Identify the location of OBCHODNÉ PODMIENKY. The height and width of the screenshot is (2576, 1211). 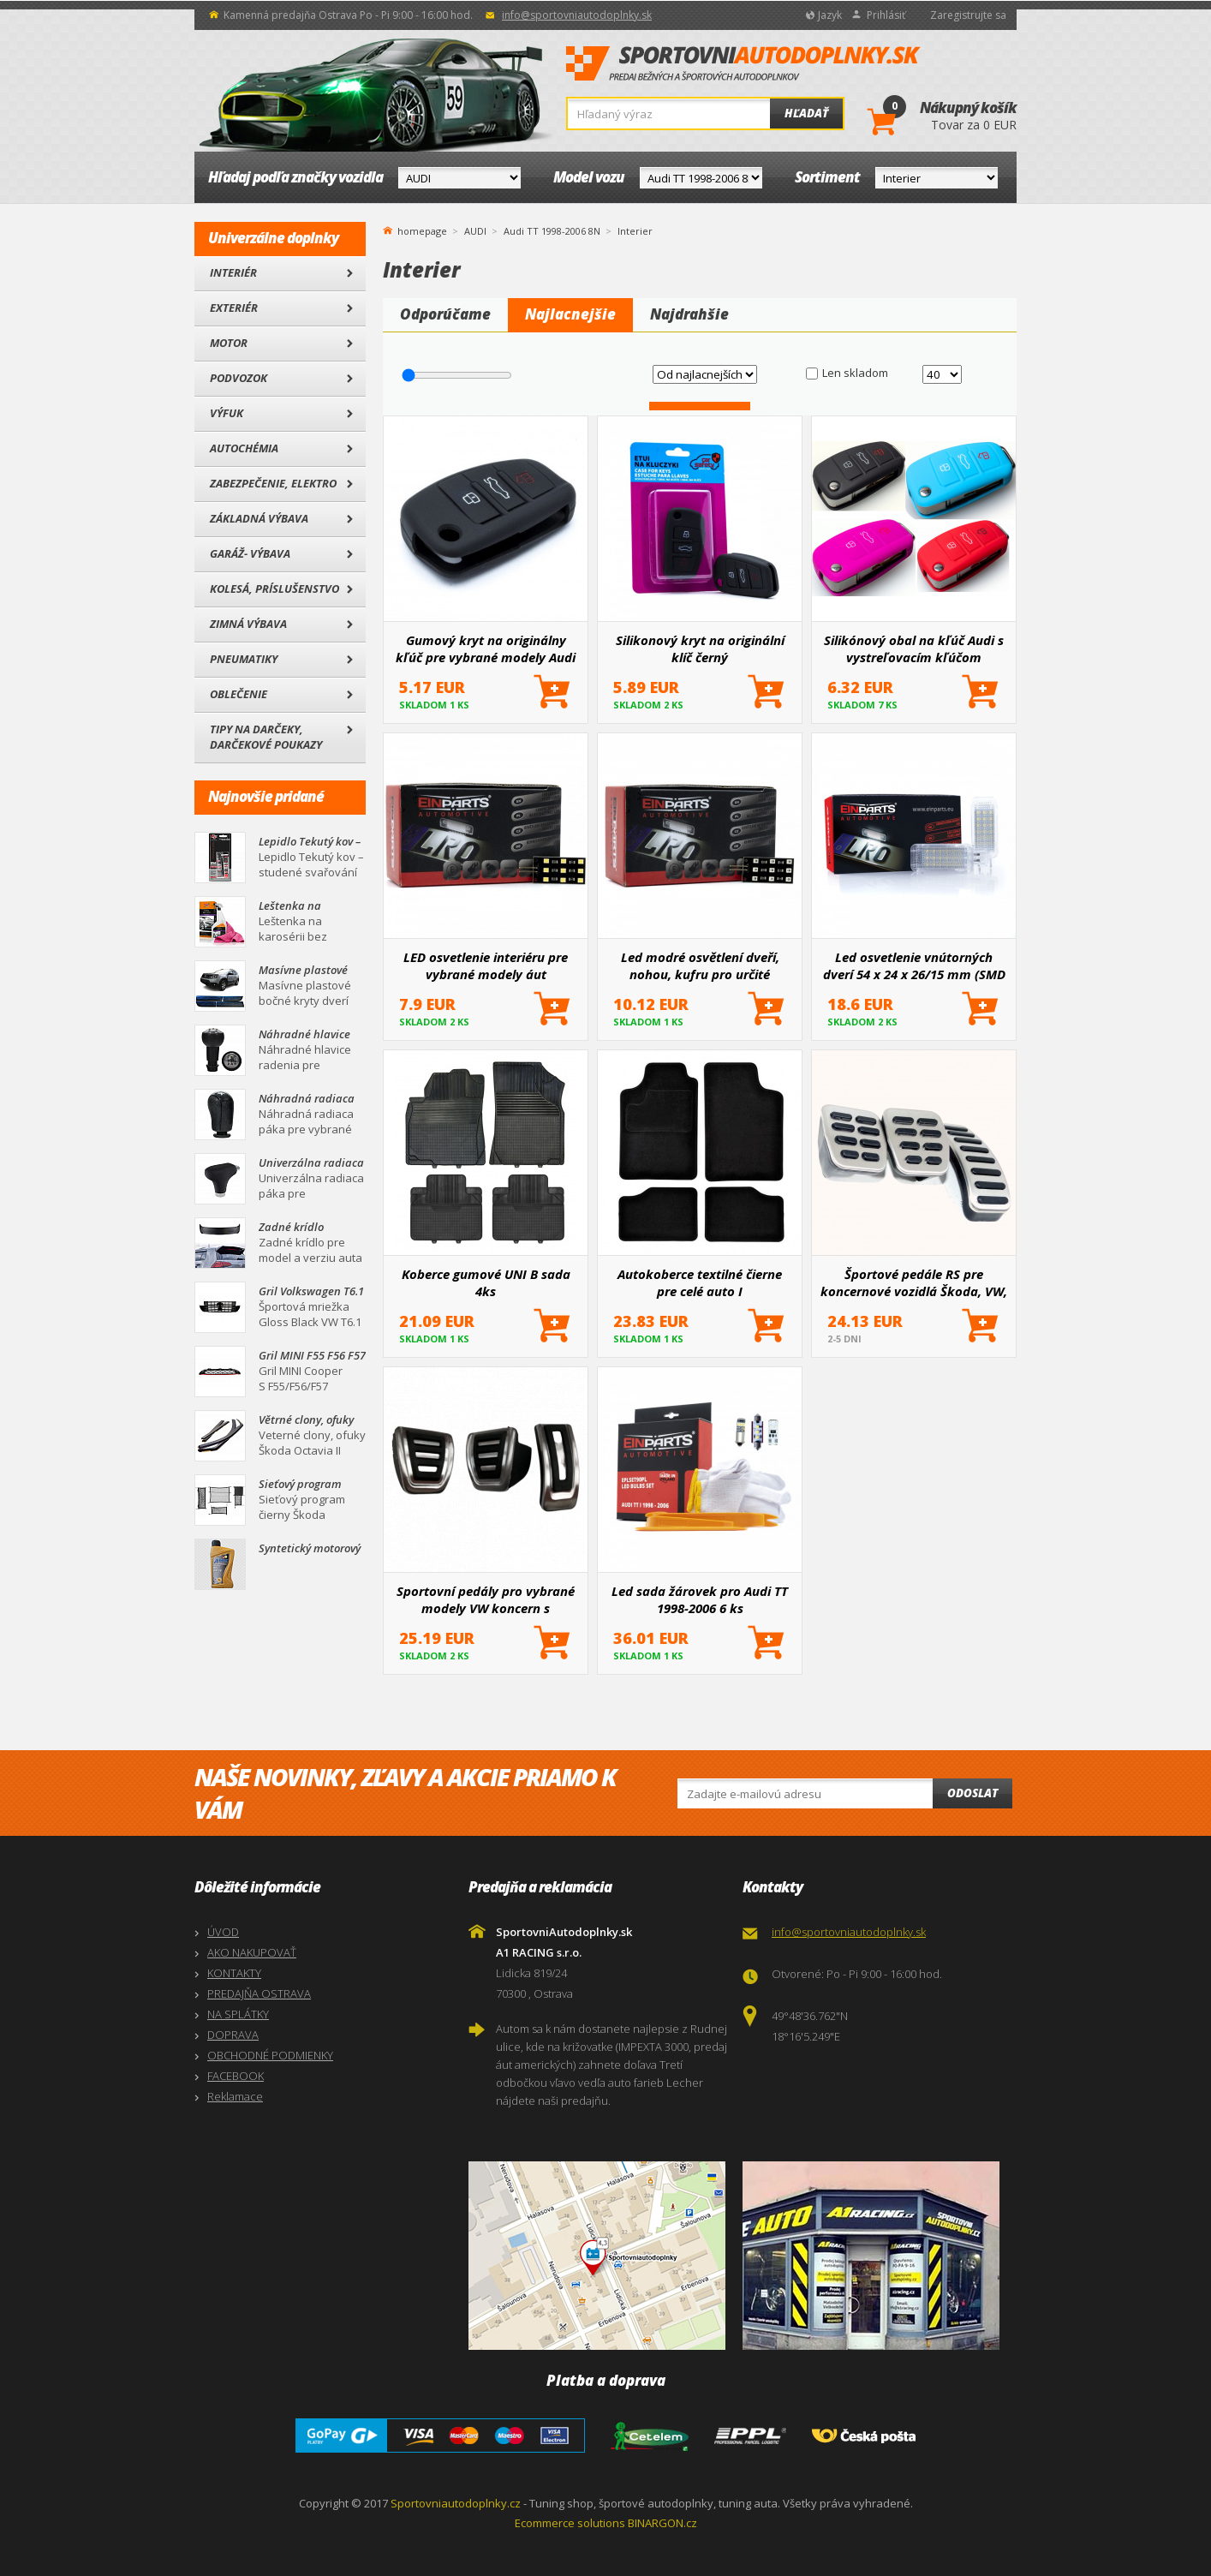
(270, 2055).